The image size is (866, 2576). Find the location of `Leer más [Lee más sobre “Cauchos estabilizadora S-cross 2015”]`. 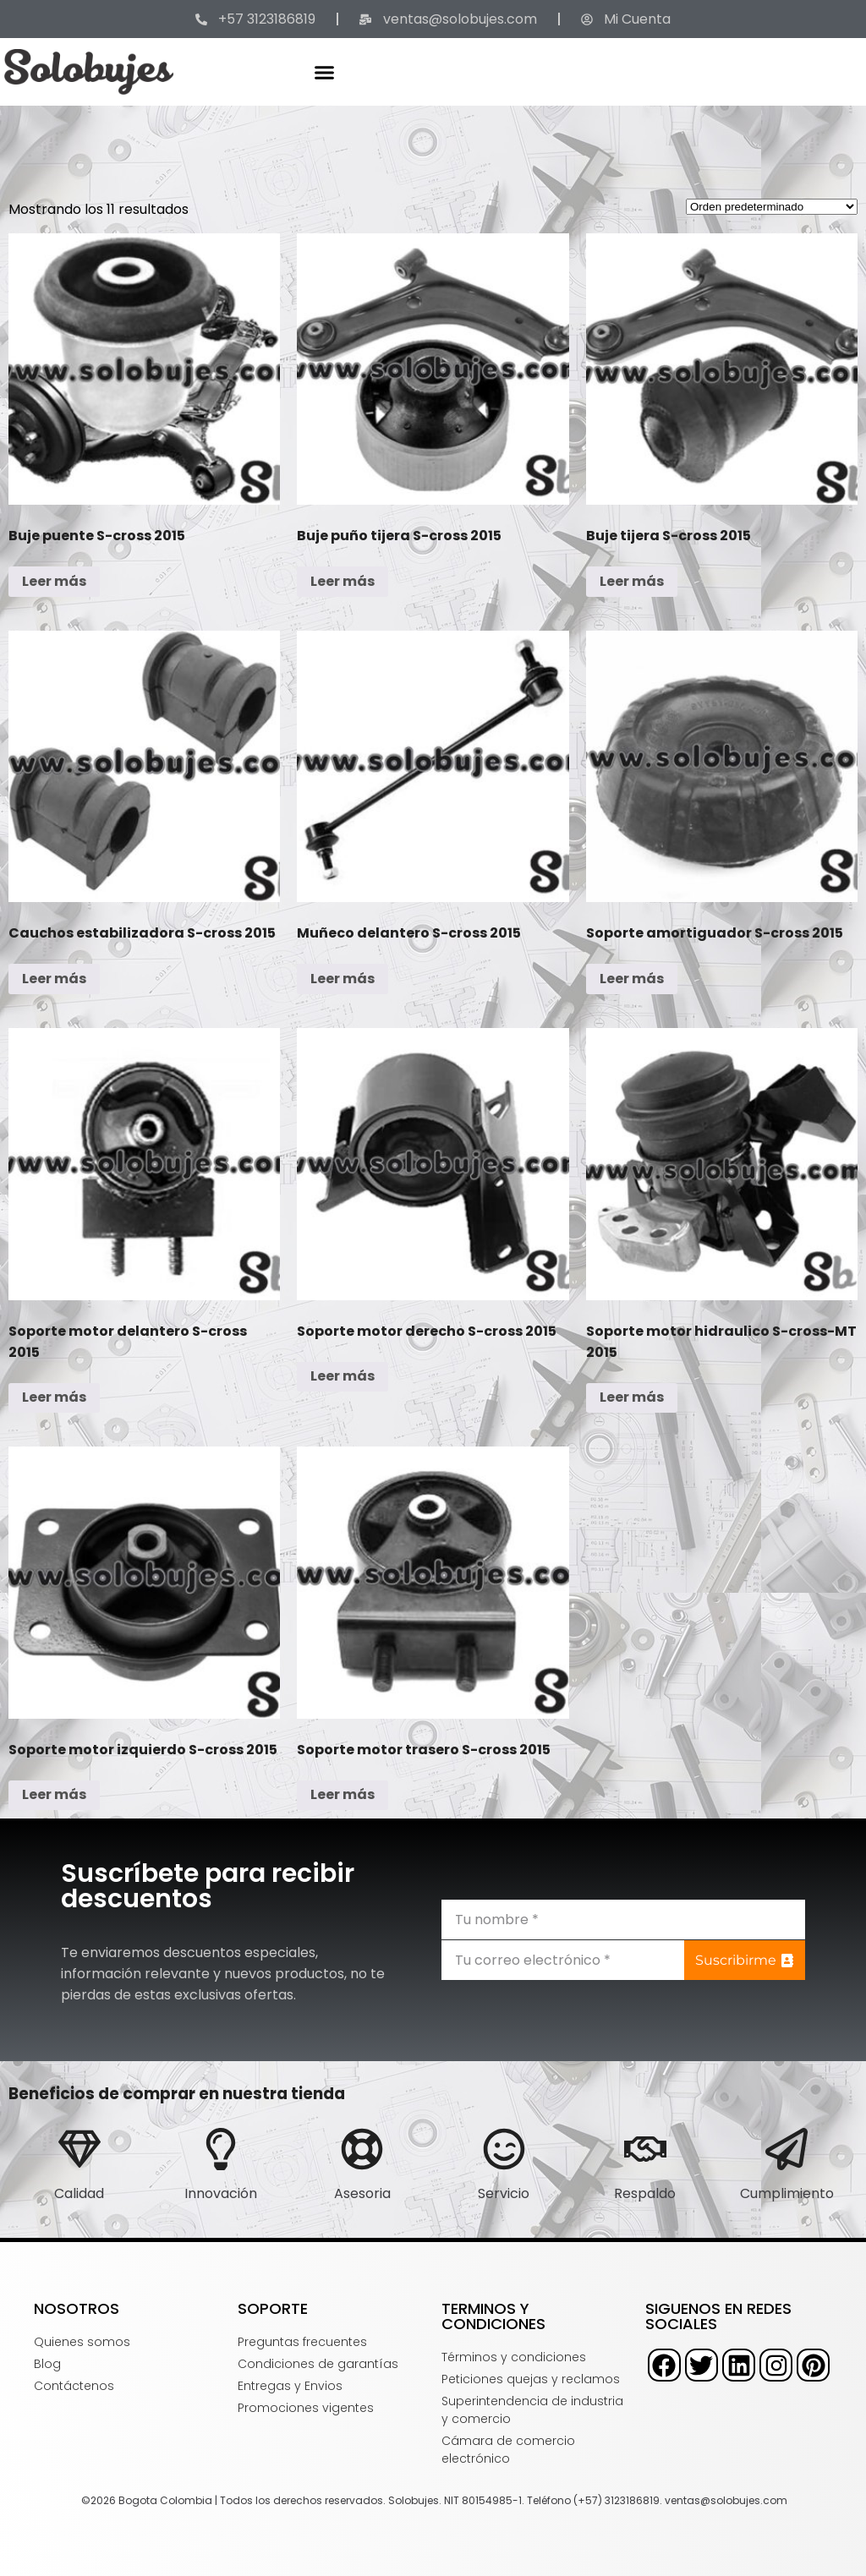

Leer más [Lee más sobre “Cauchos estabilizadora S-cross 2015”] is located at coordinates (54, 978).